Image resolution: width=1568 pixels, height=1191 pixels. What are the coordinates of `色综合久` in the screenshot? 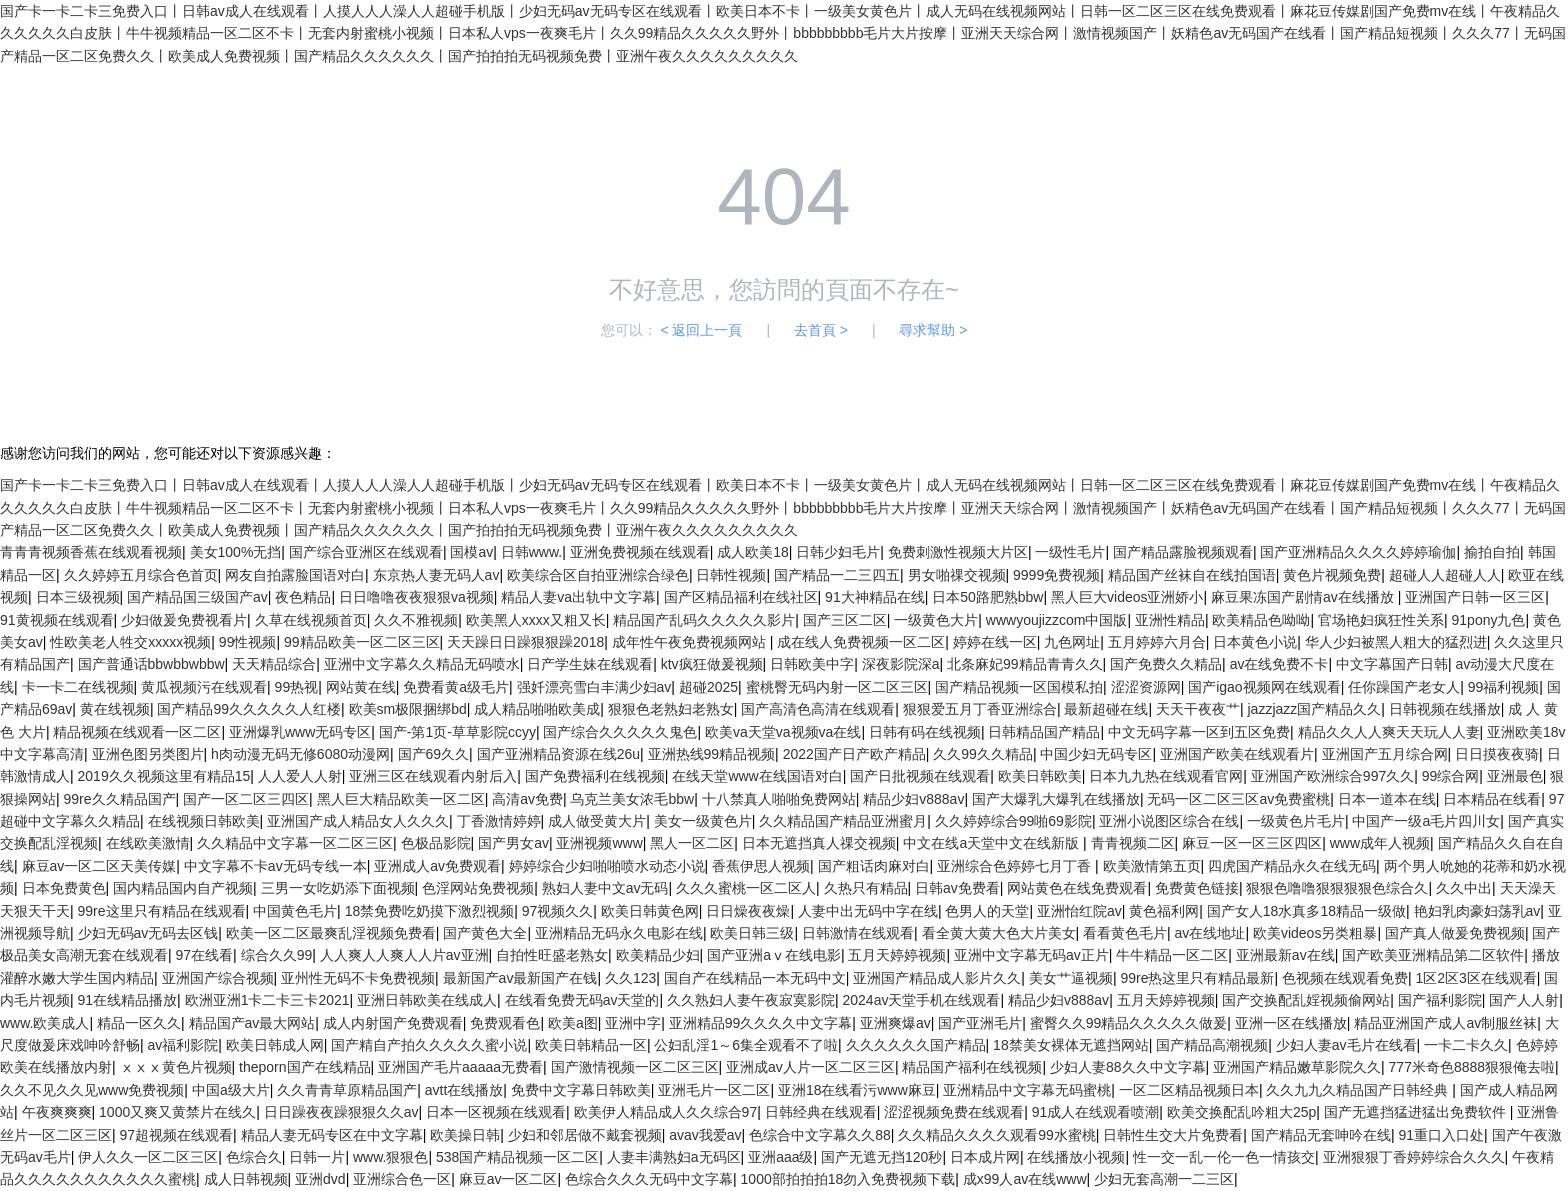 It's located at (254, 1157).